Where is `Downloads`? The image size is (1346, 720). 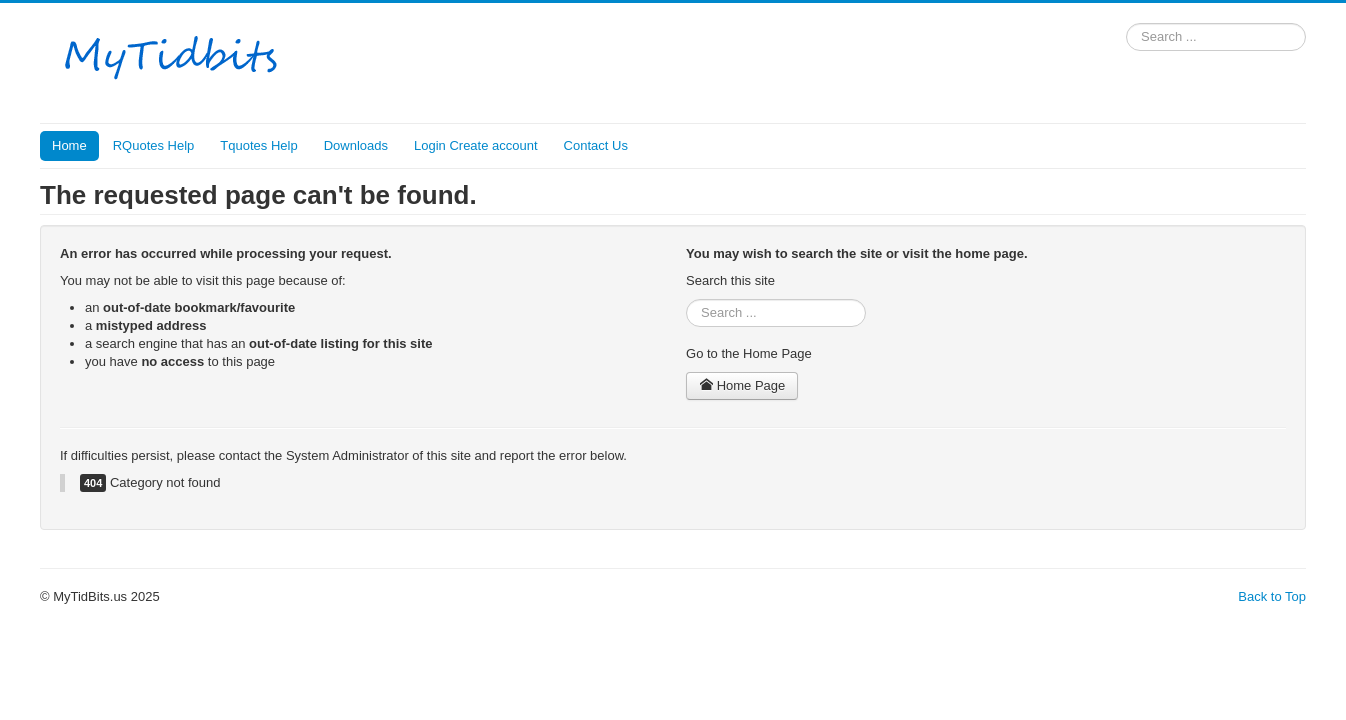
Downloads is located at coordinates (356, 145).